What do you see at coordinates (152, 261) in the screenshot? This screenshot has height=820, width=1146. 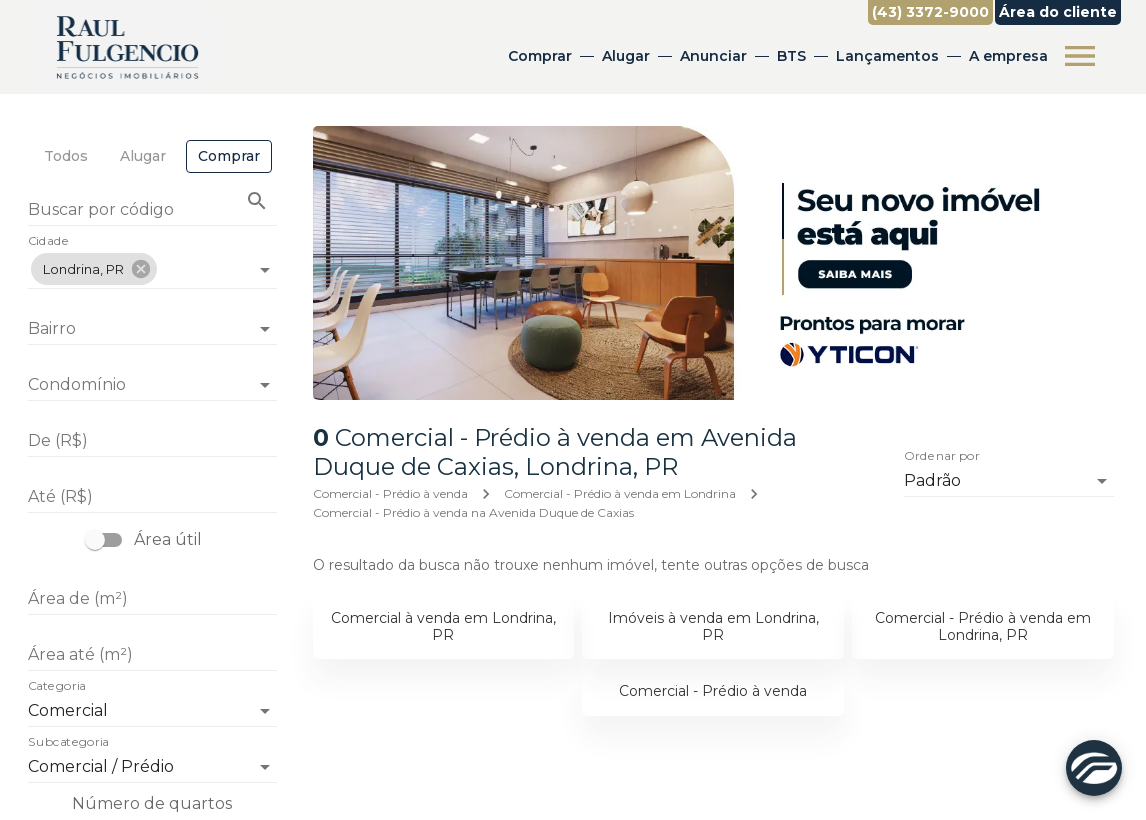 I see `[combobox]` at bounding box center [152, 261].